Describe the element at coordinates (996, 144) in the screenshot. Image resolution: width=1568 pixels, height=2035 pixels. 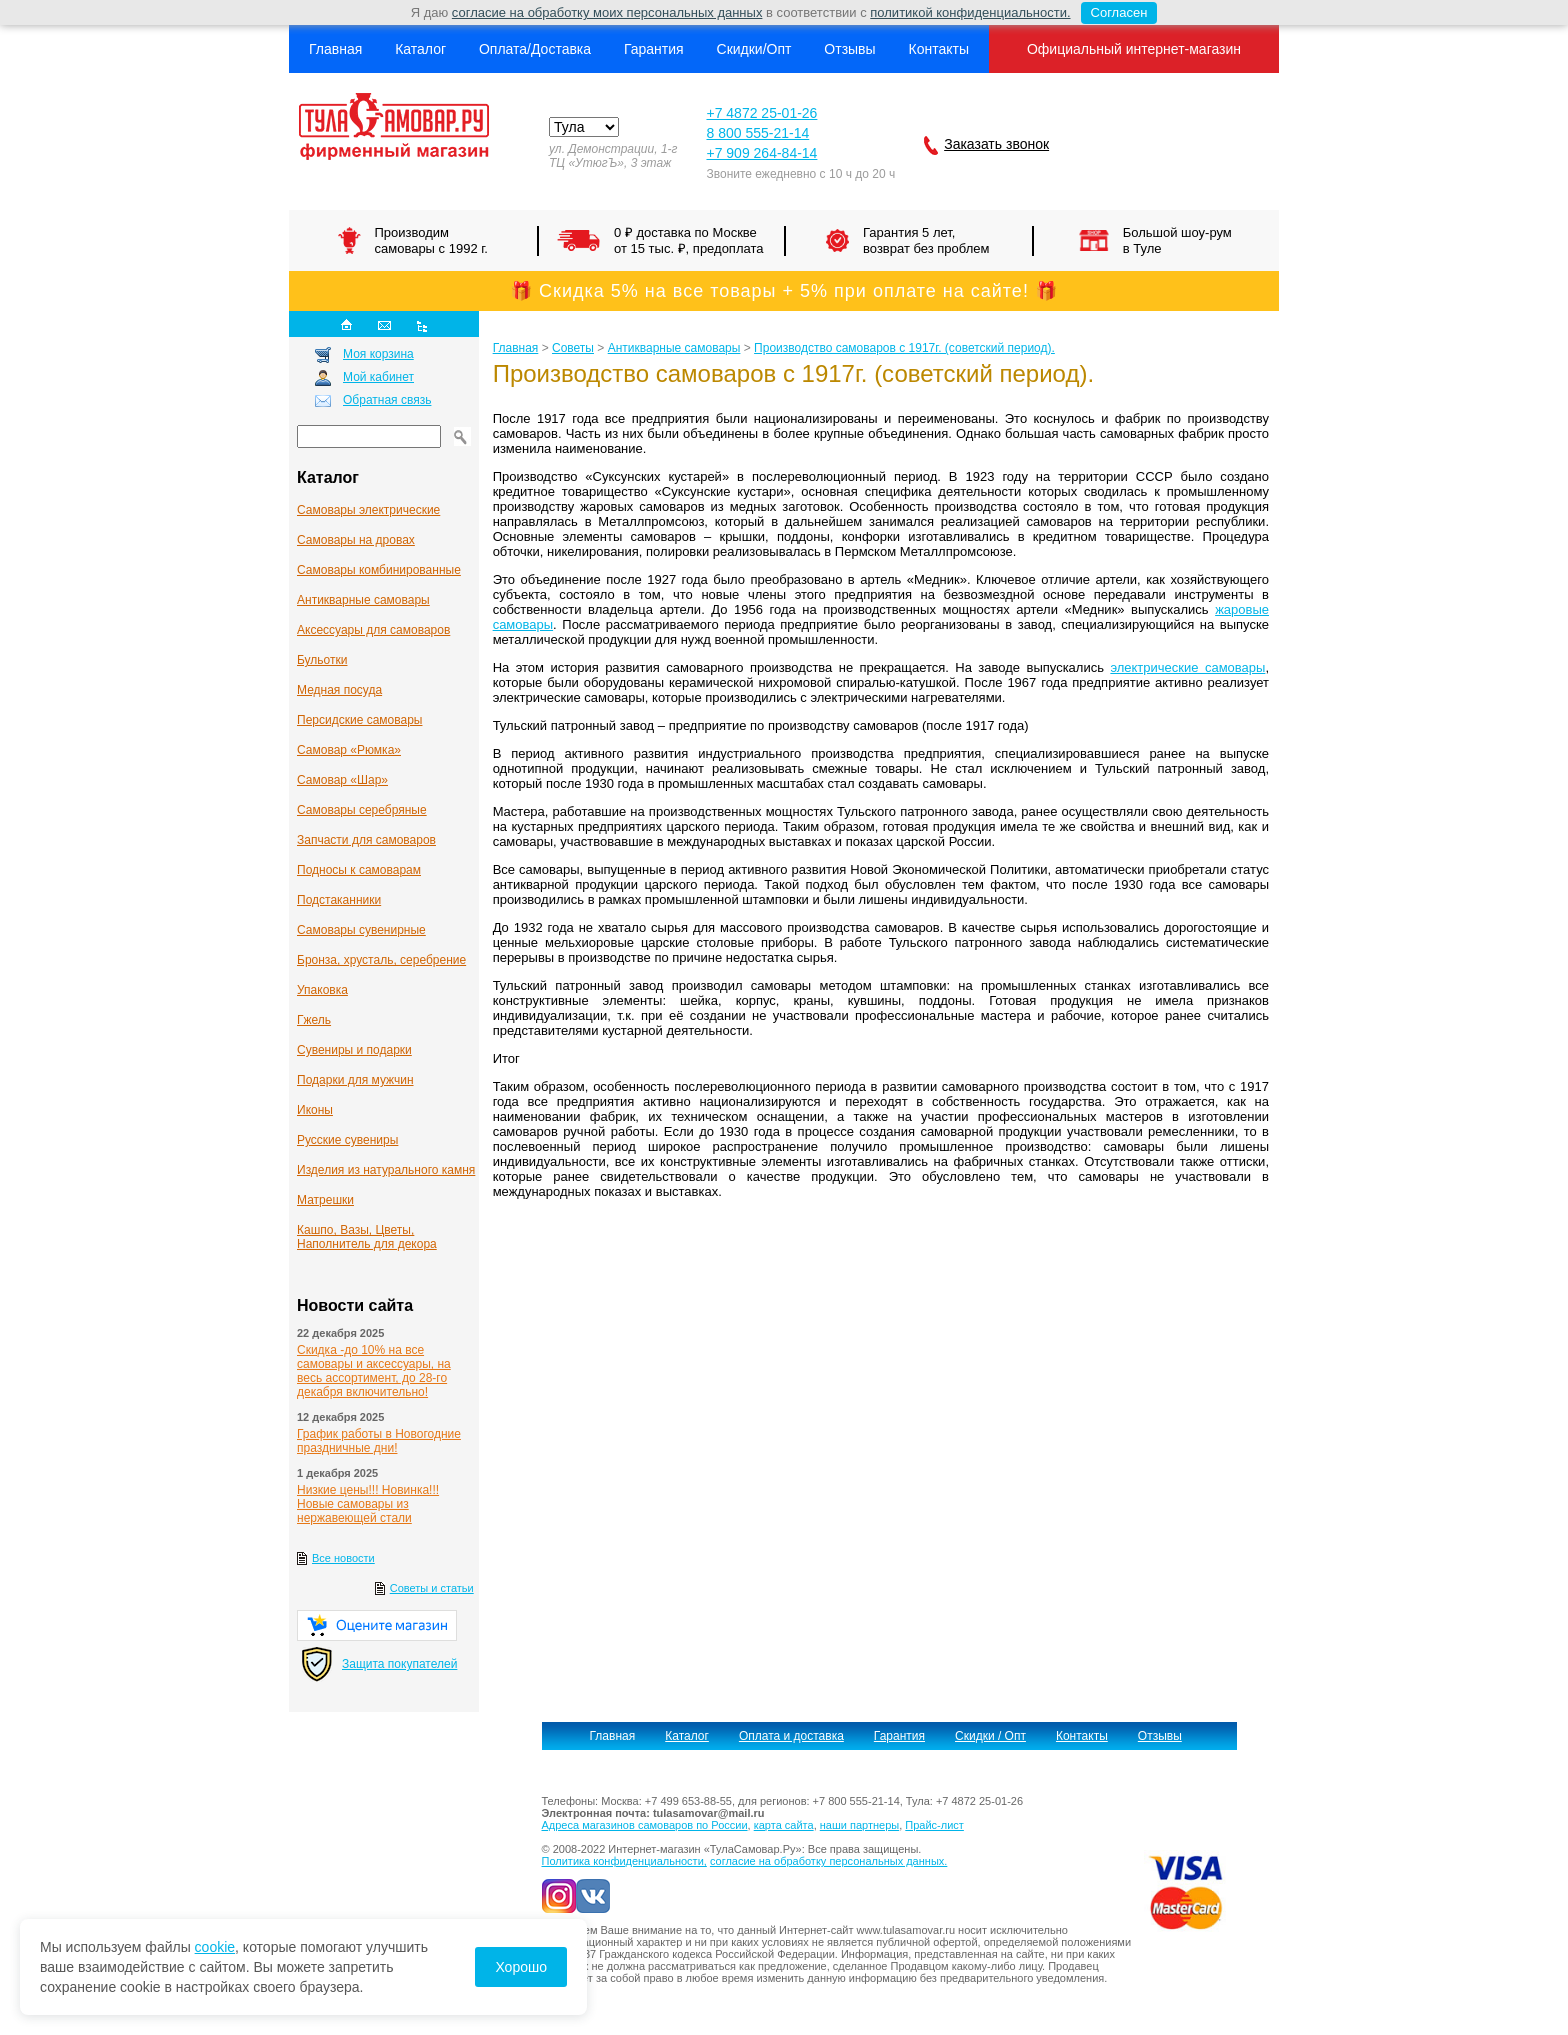
I see `Заказать звонок` at that location.